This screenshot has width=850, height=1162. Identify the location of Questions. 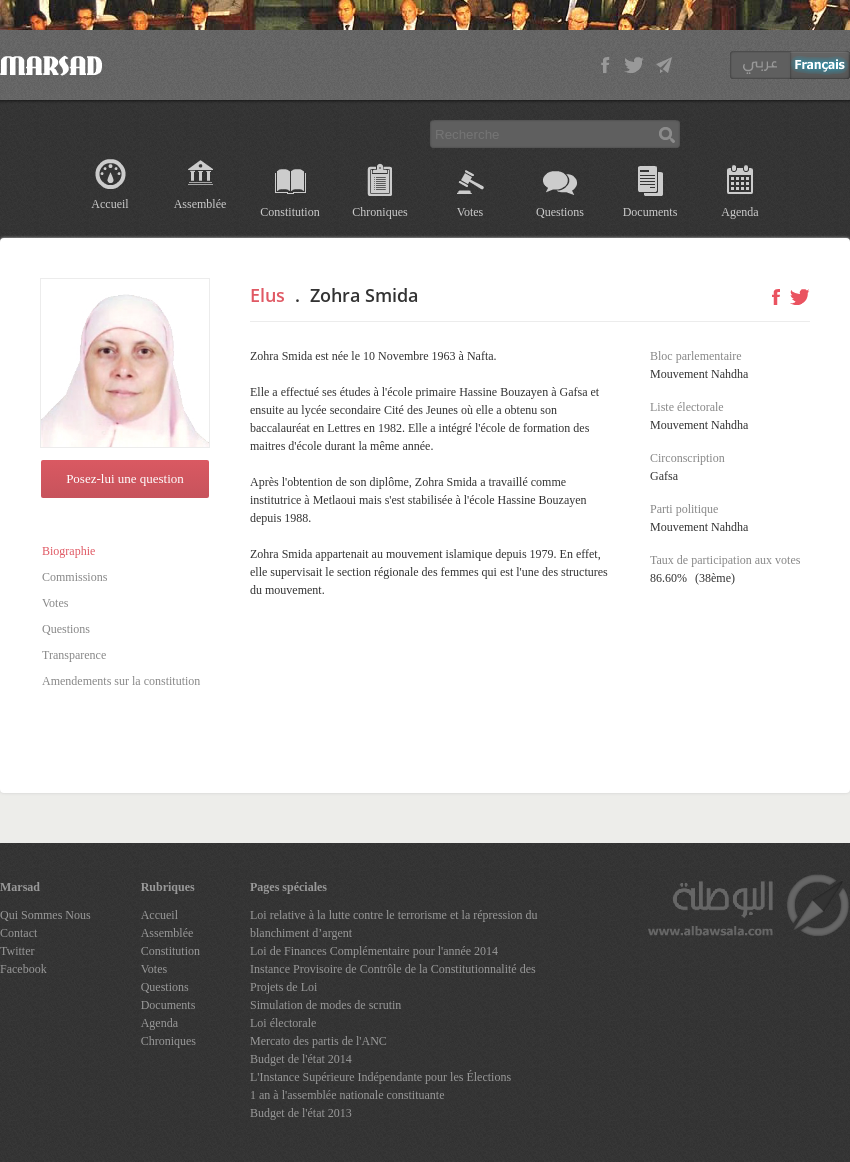
(560, 212).